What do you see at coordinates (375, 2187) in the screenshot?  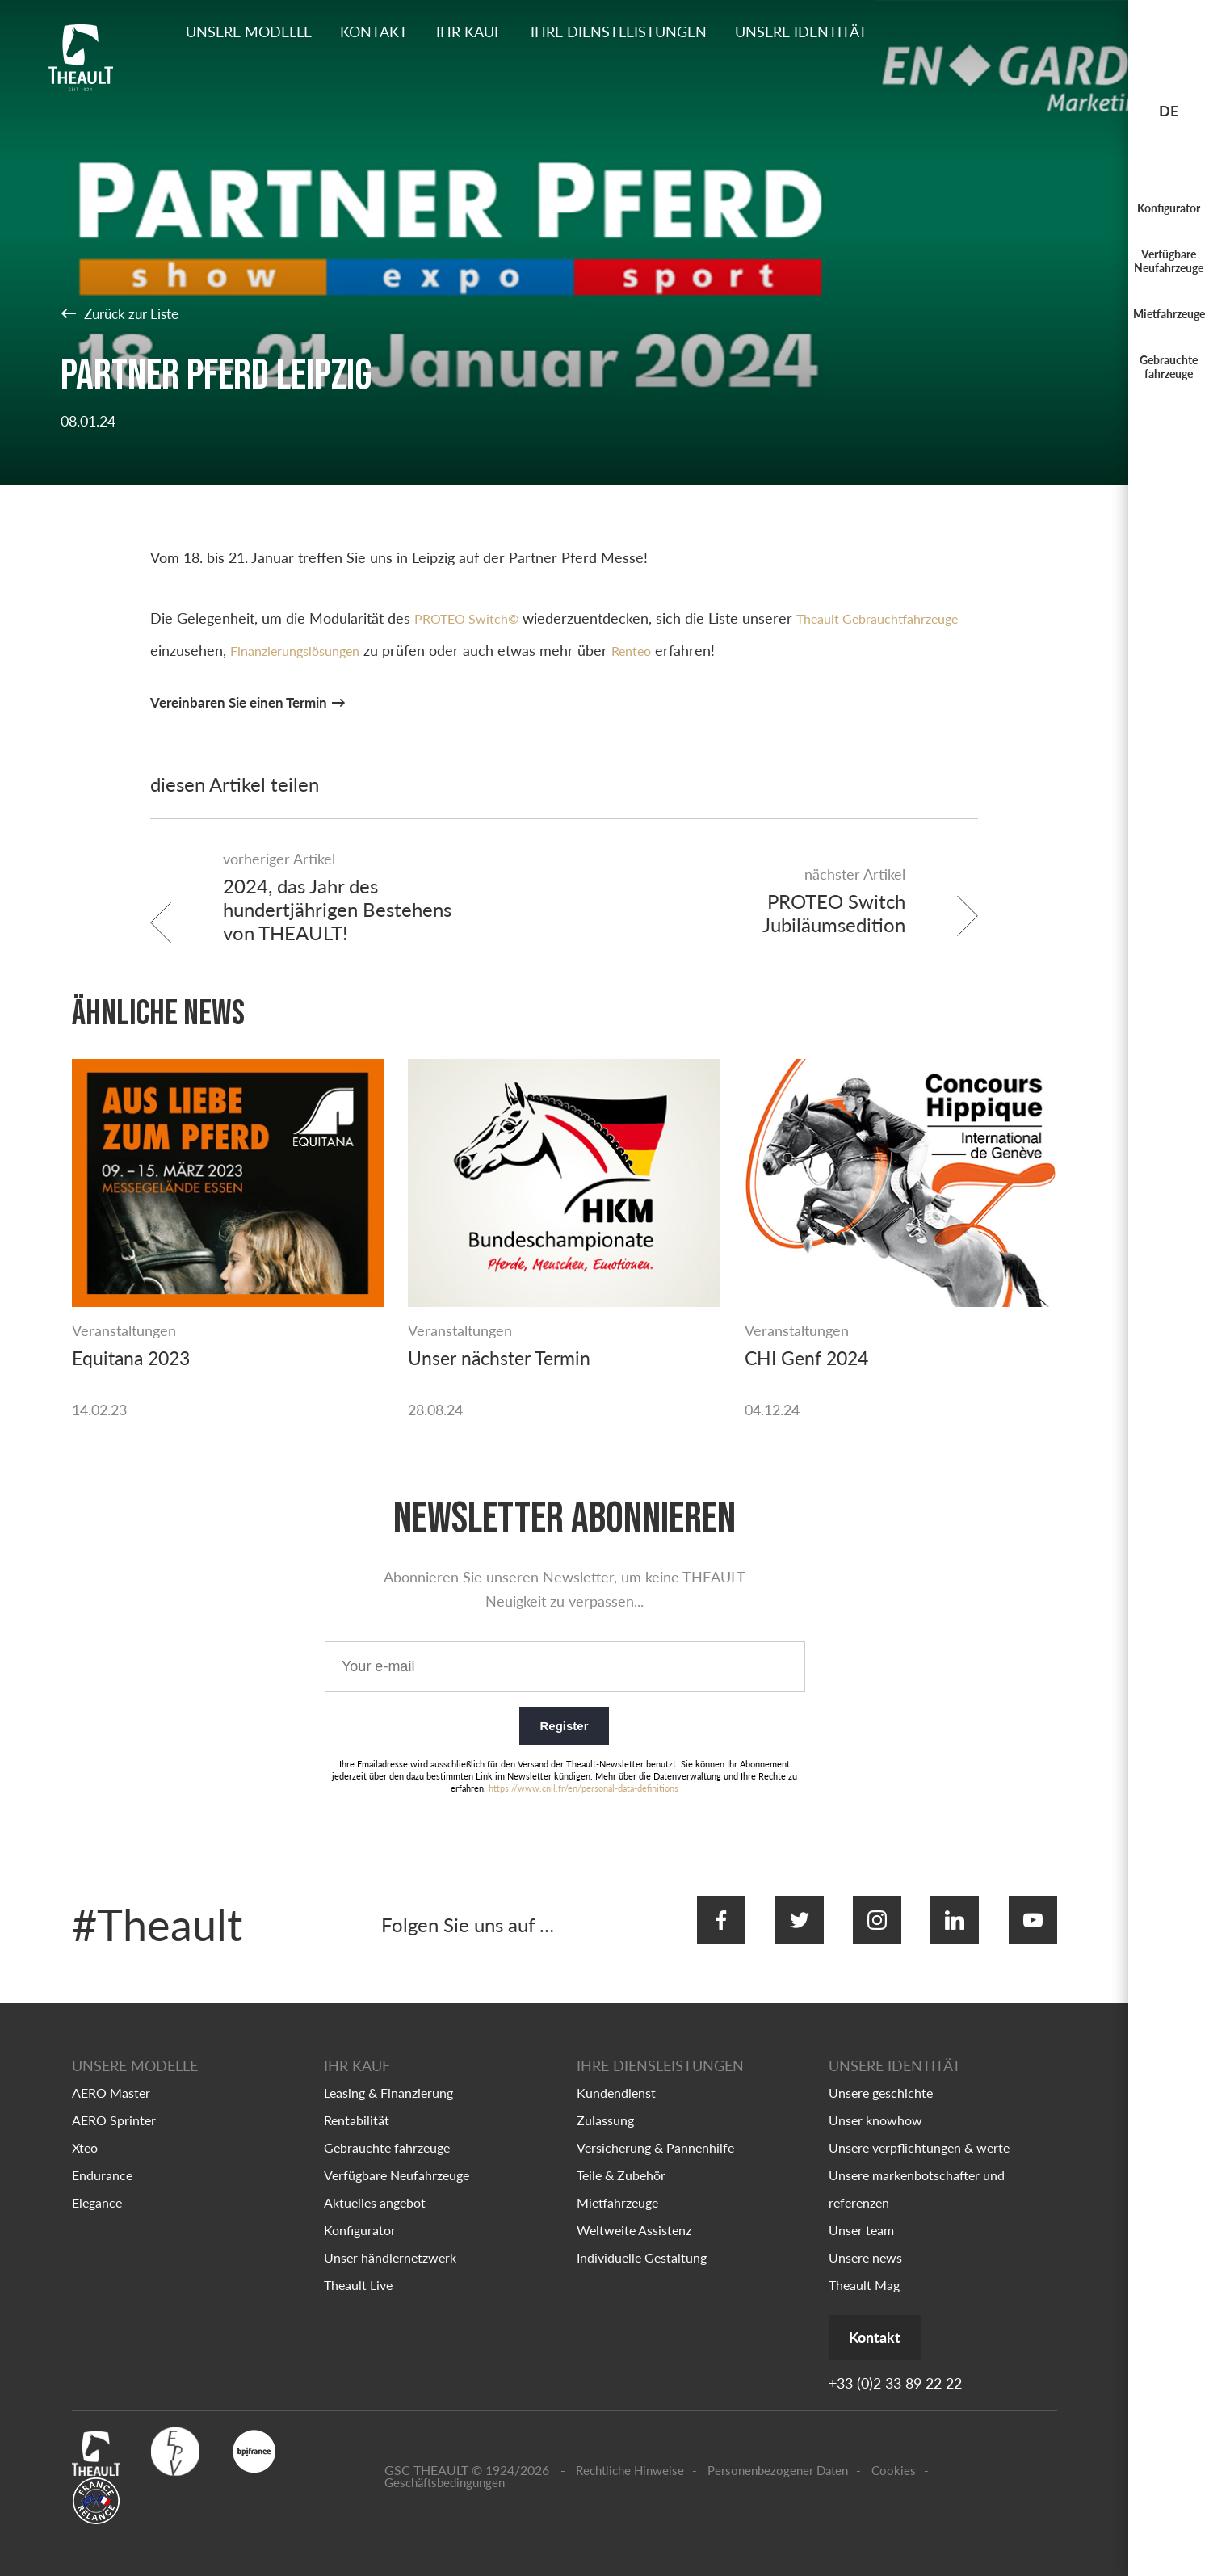 I see `Aktuelles angebot` at bounding box center [375, 2187].